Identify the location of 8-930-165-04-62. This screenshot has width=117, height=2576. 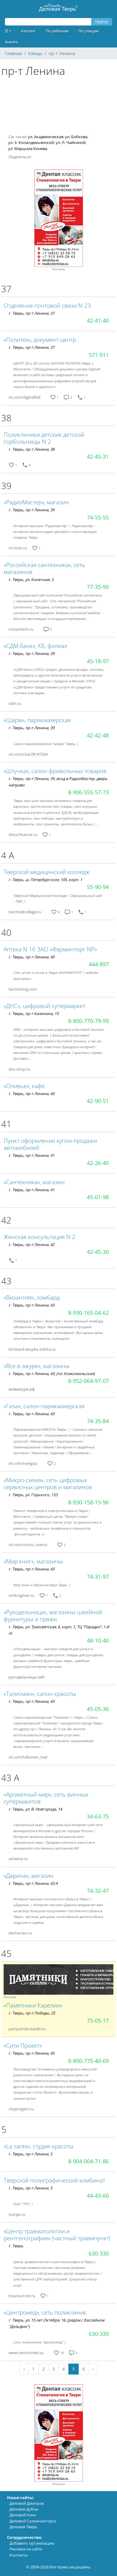
(88, 1312).